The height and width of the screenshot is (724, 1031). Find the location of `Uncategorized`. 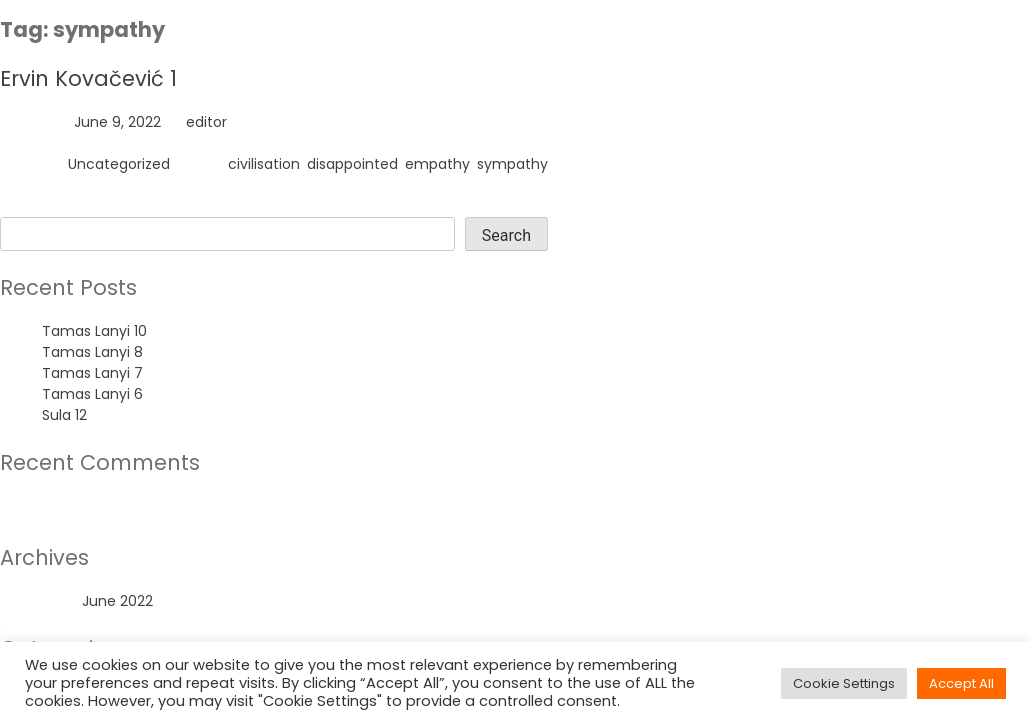

Uncategorized is located at coordinates (119, 164).